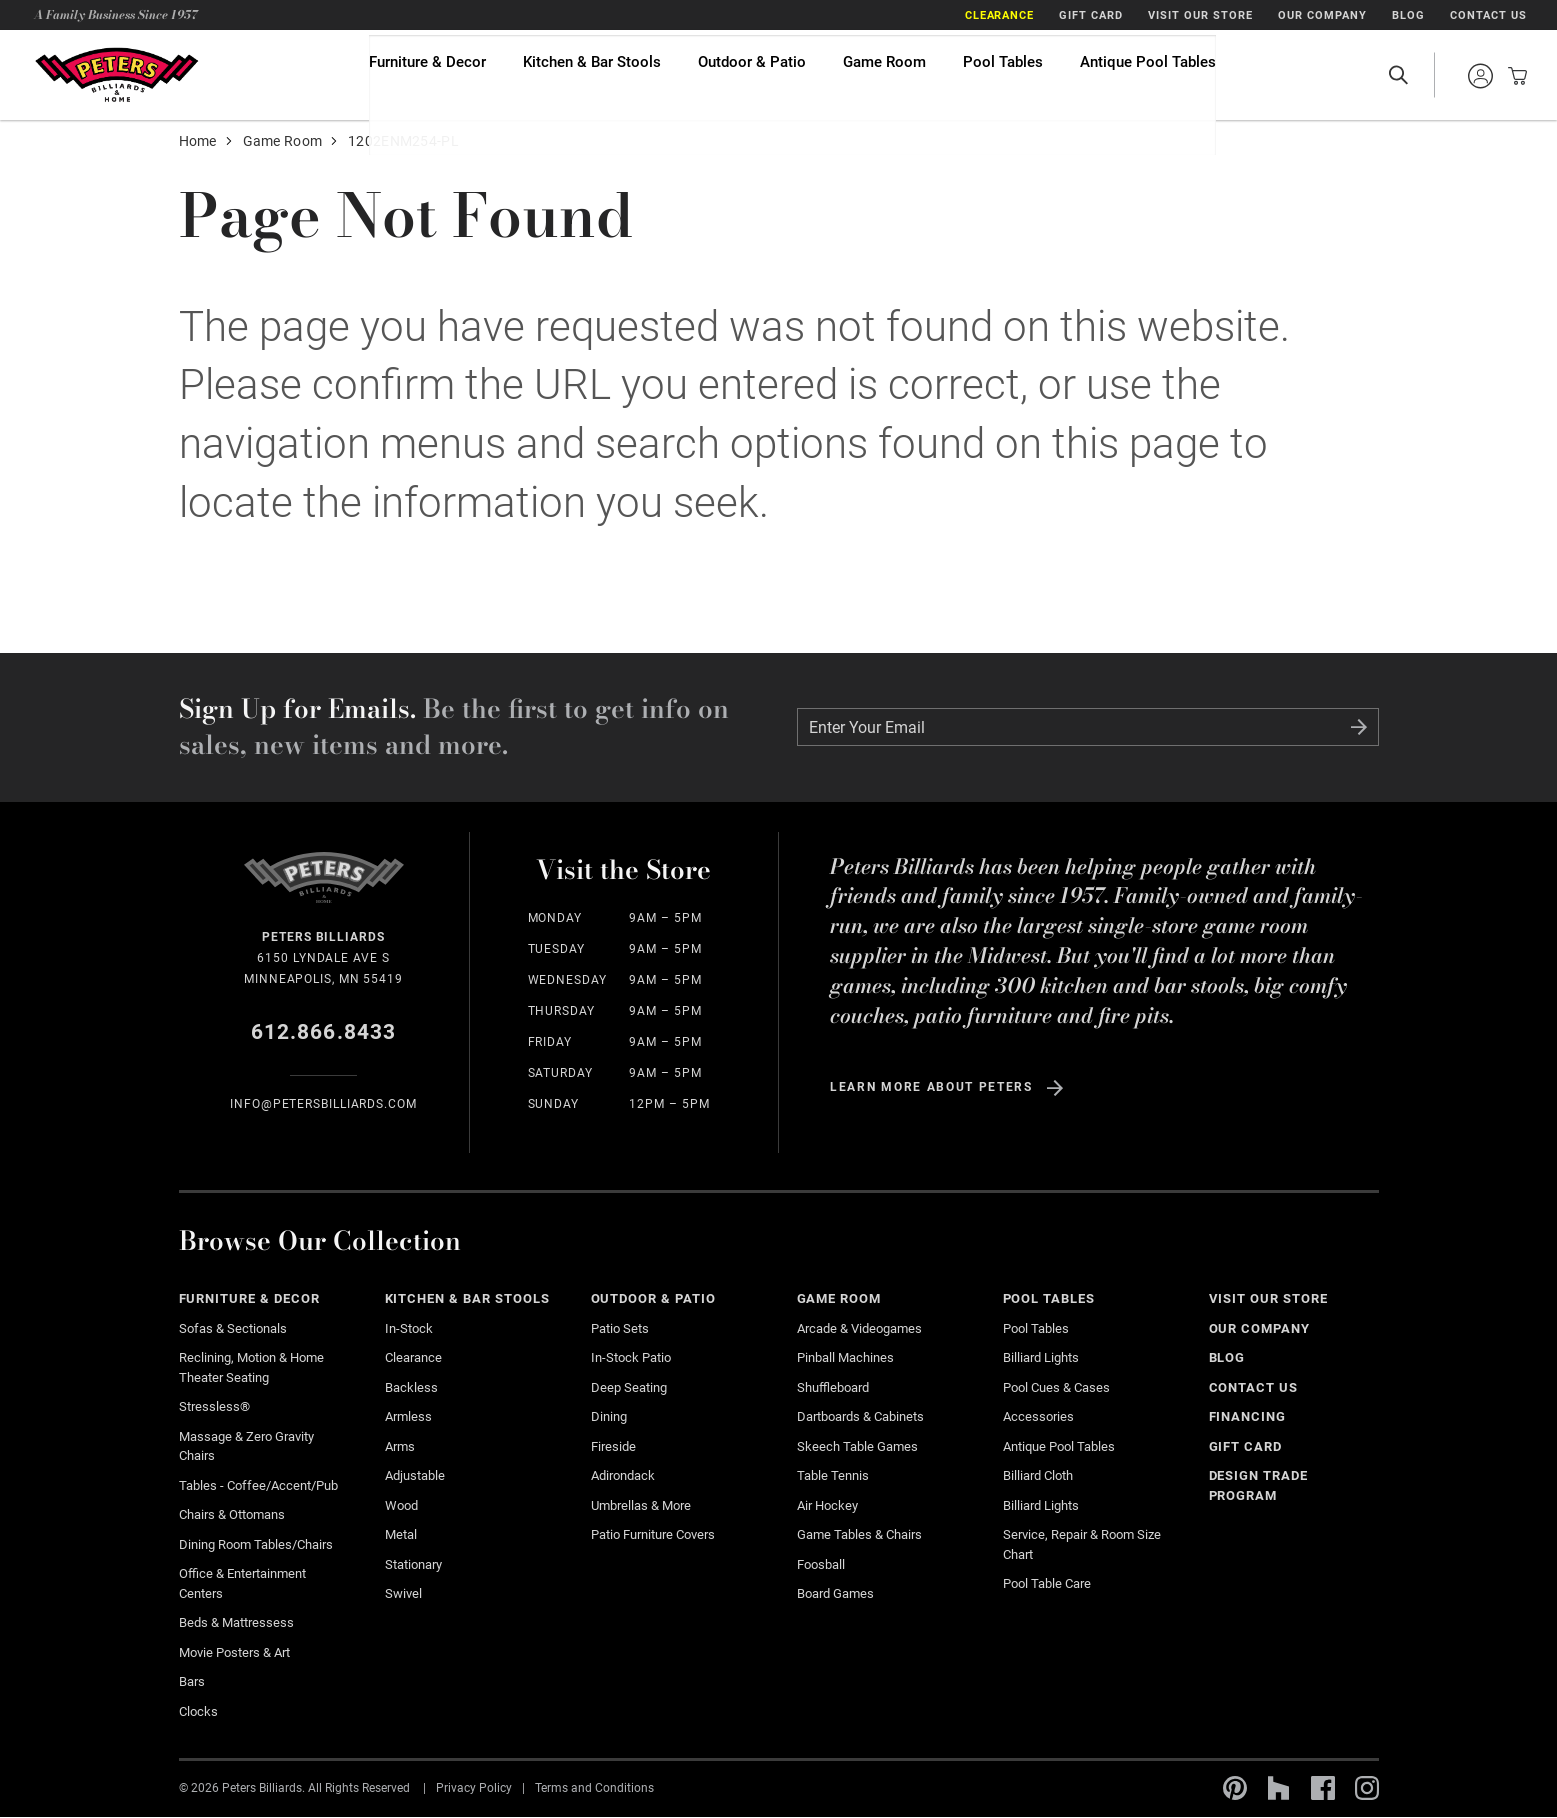 This screenshot has width=1557, height=1818. I want to click on Foosball, so click(821, 1564).